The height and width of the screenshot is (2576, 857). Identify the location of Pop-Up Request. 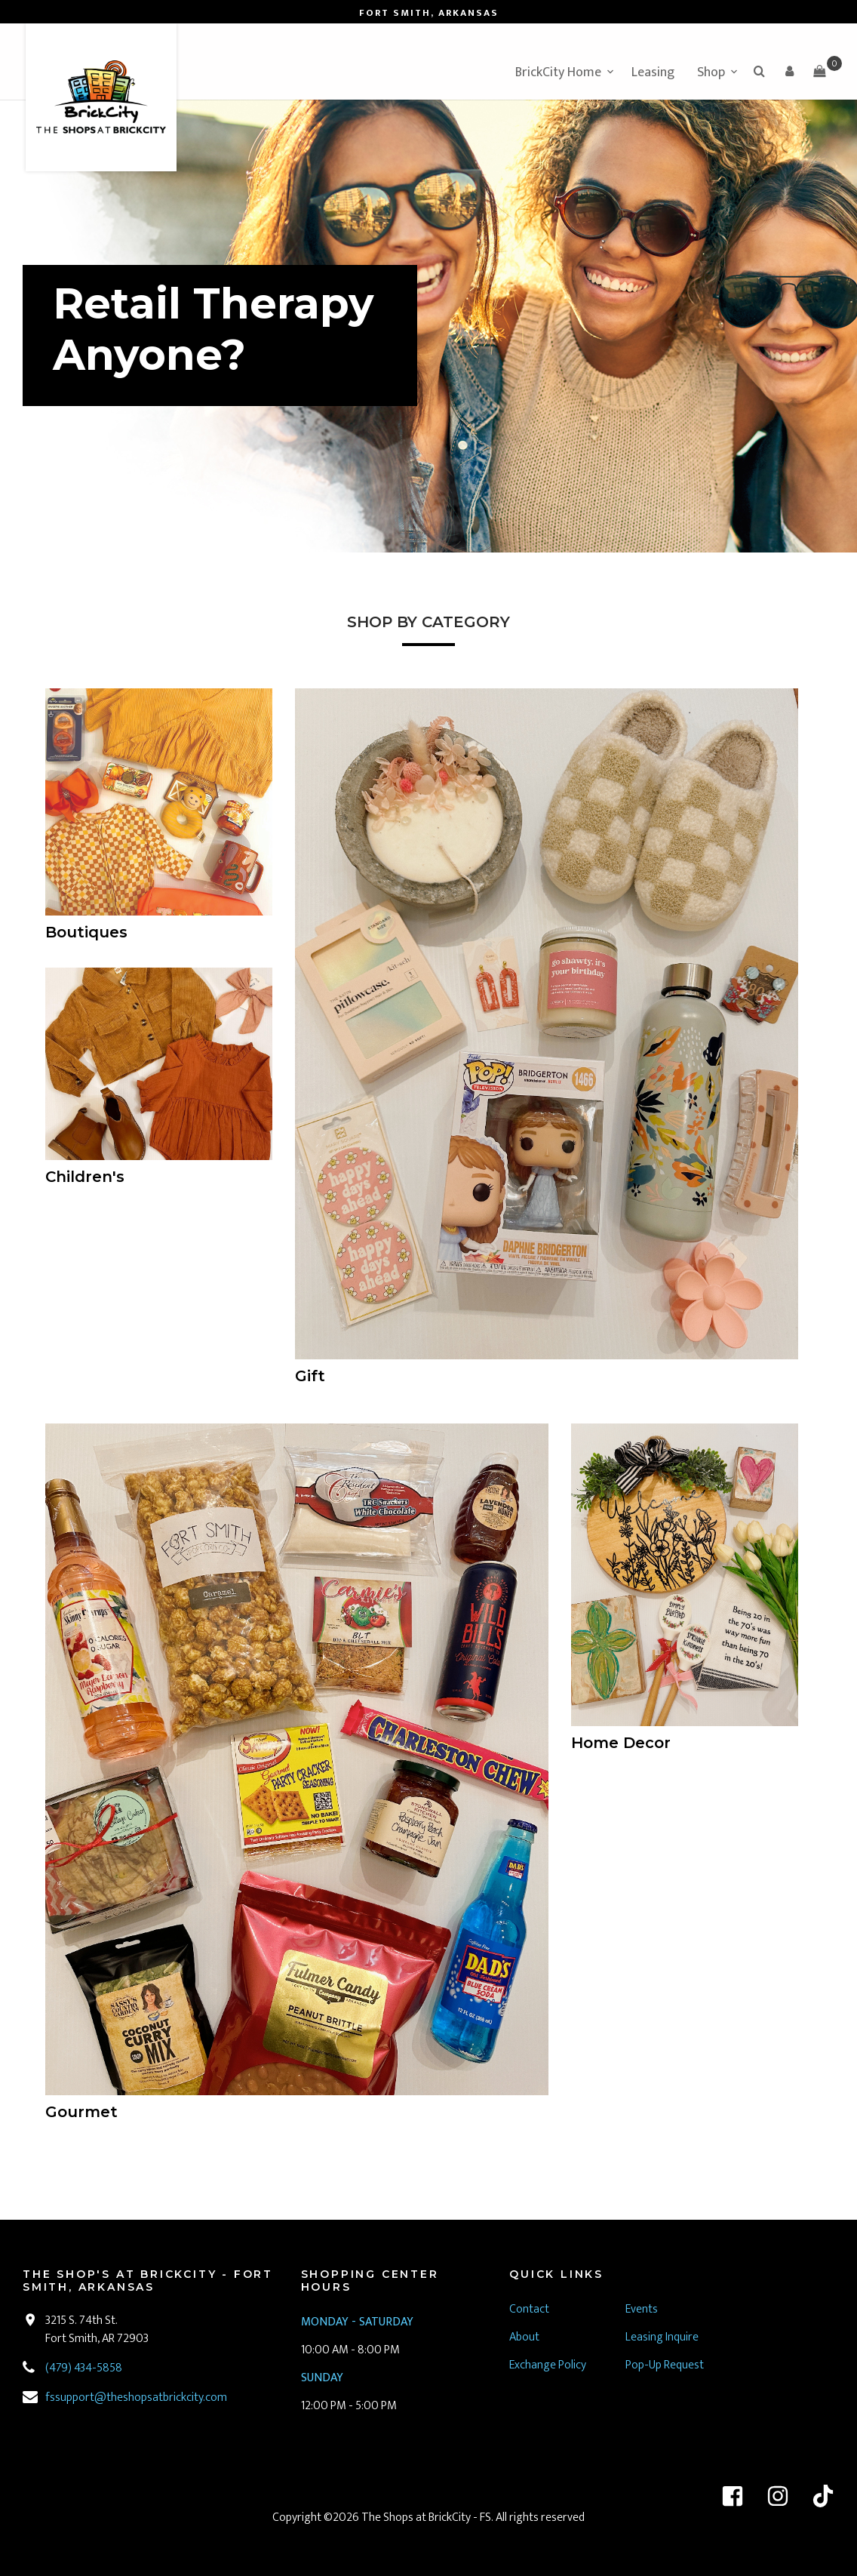
(664, 2365).